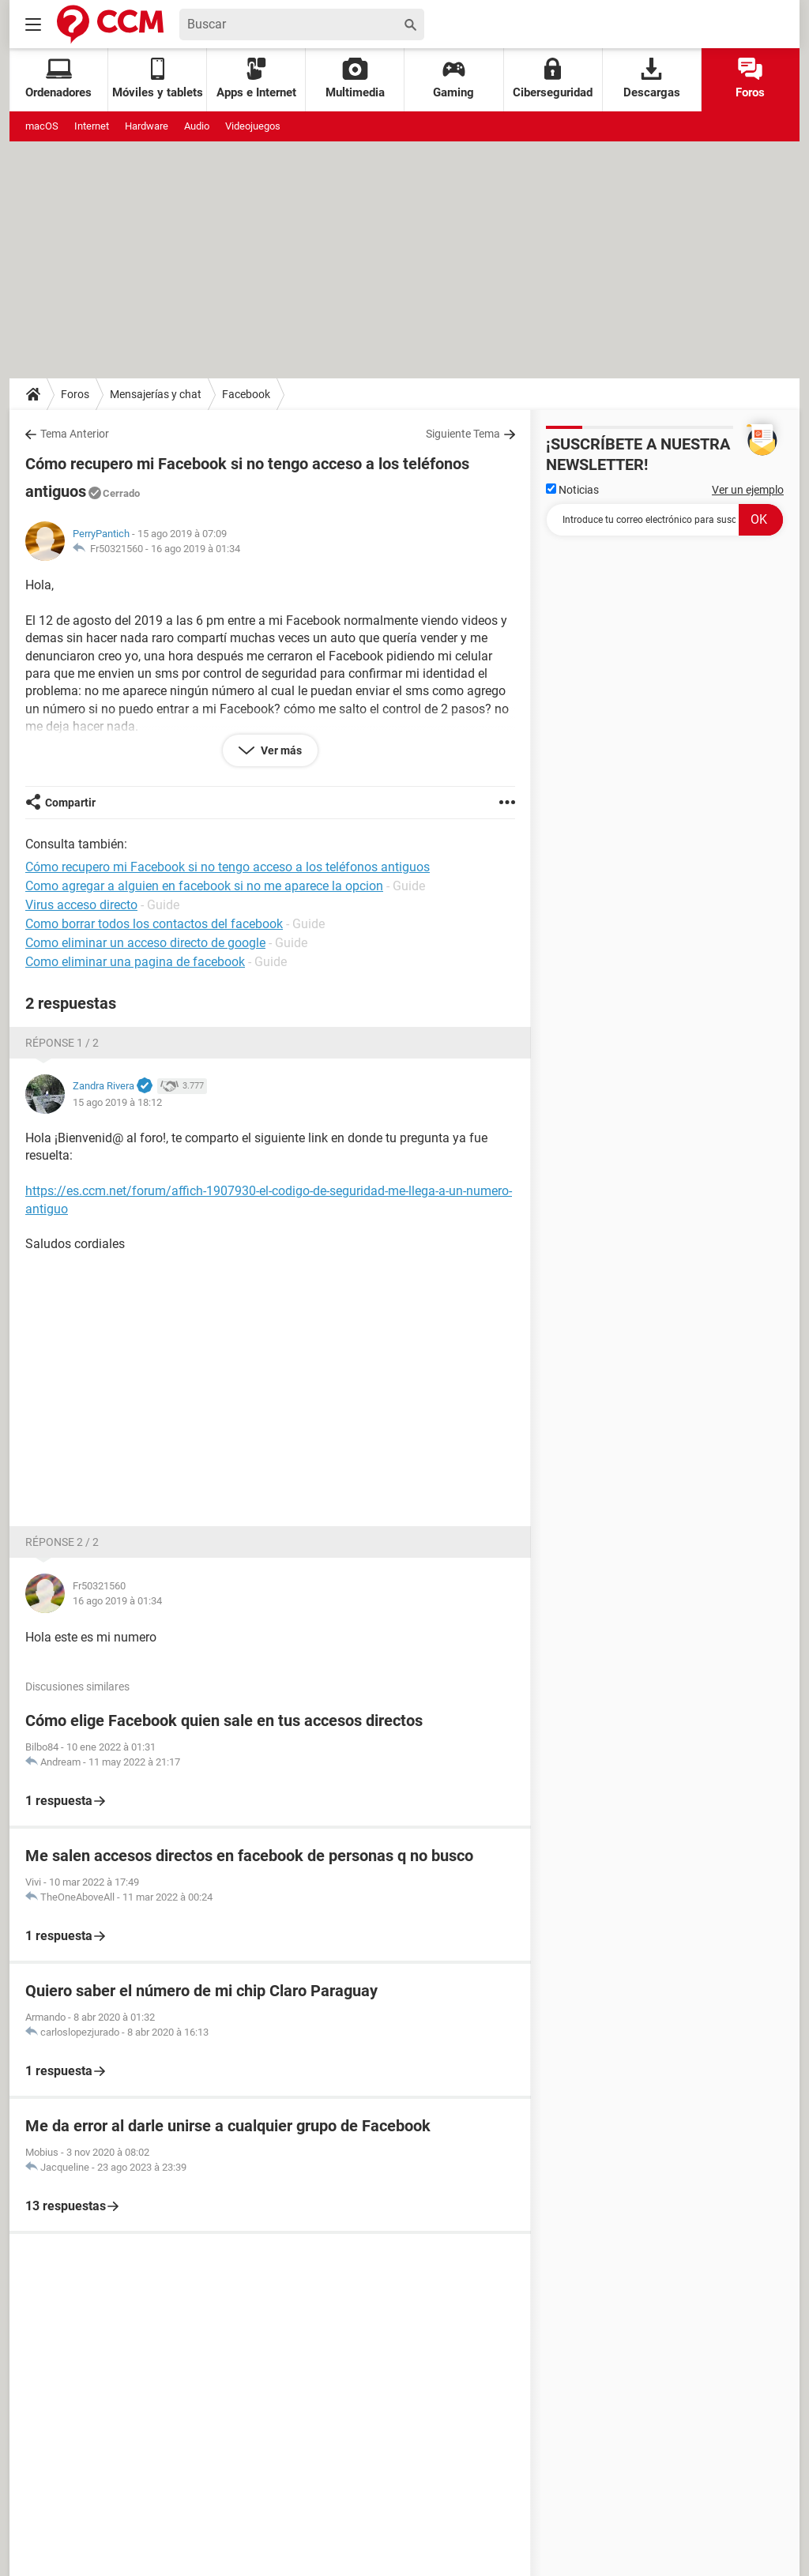 This screenshot has width=809, height=2576. I want to click on Multimedia, so click(355, 79).